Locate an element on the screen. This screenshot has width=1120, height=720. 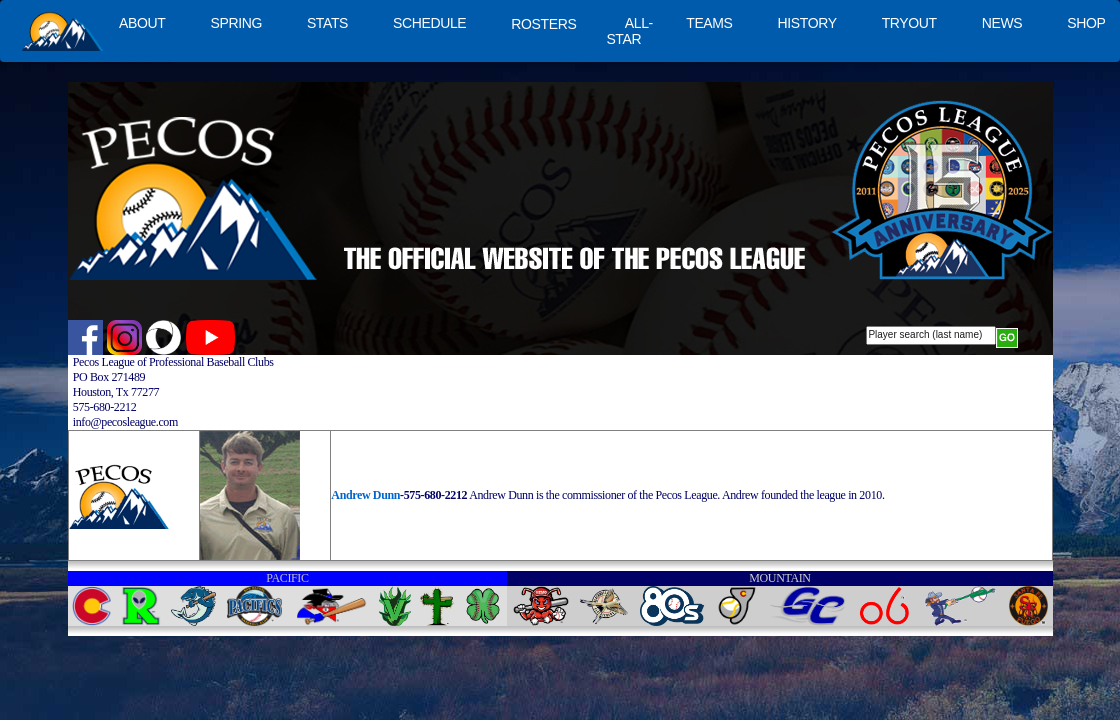
SCHEDULE is located at coordinates (429, 23).